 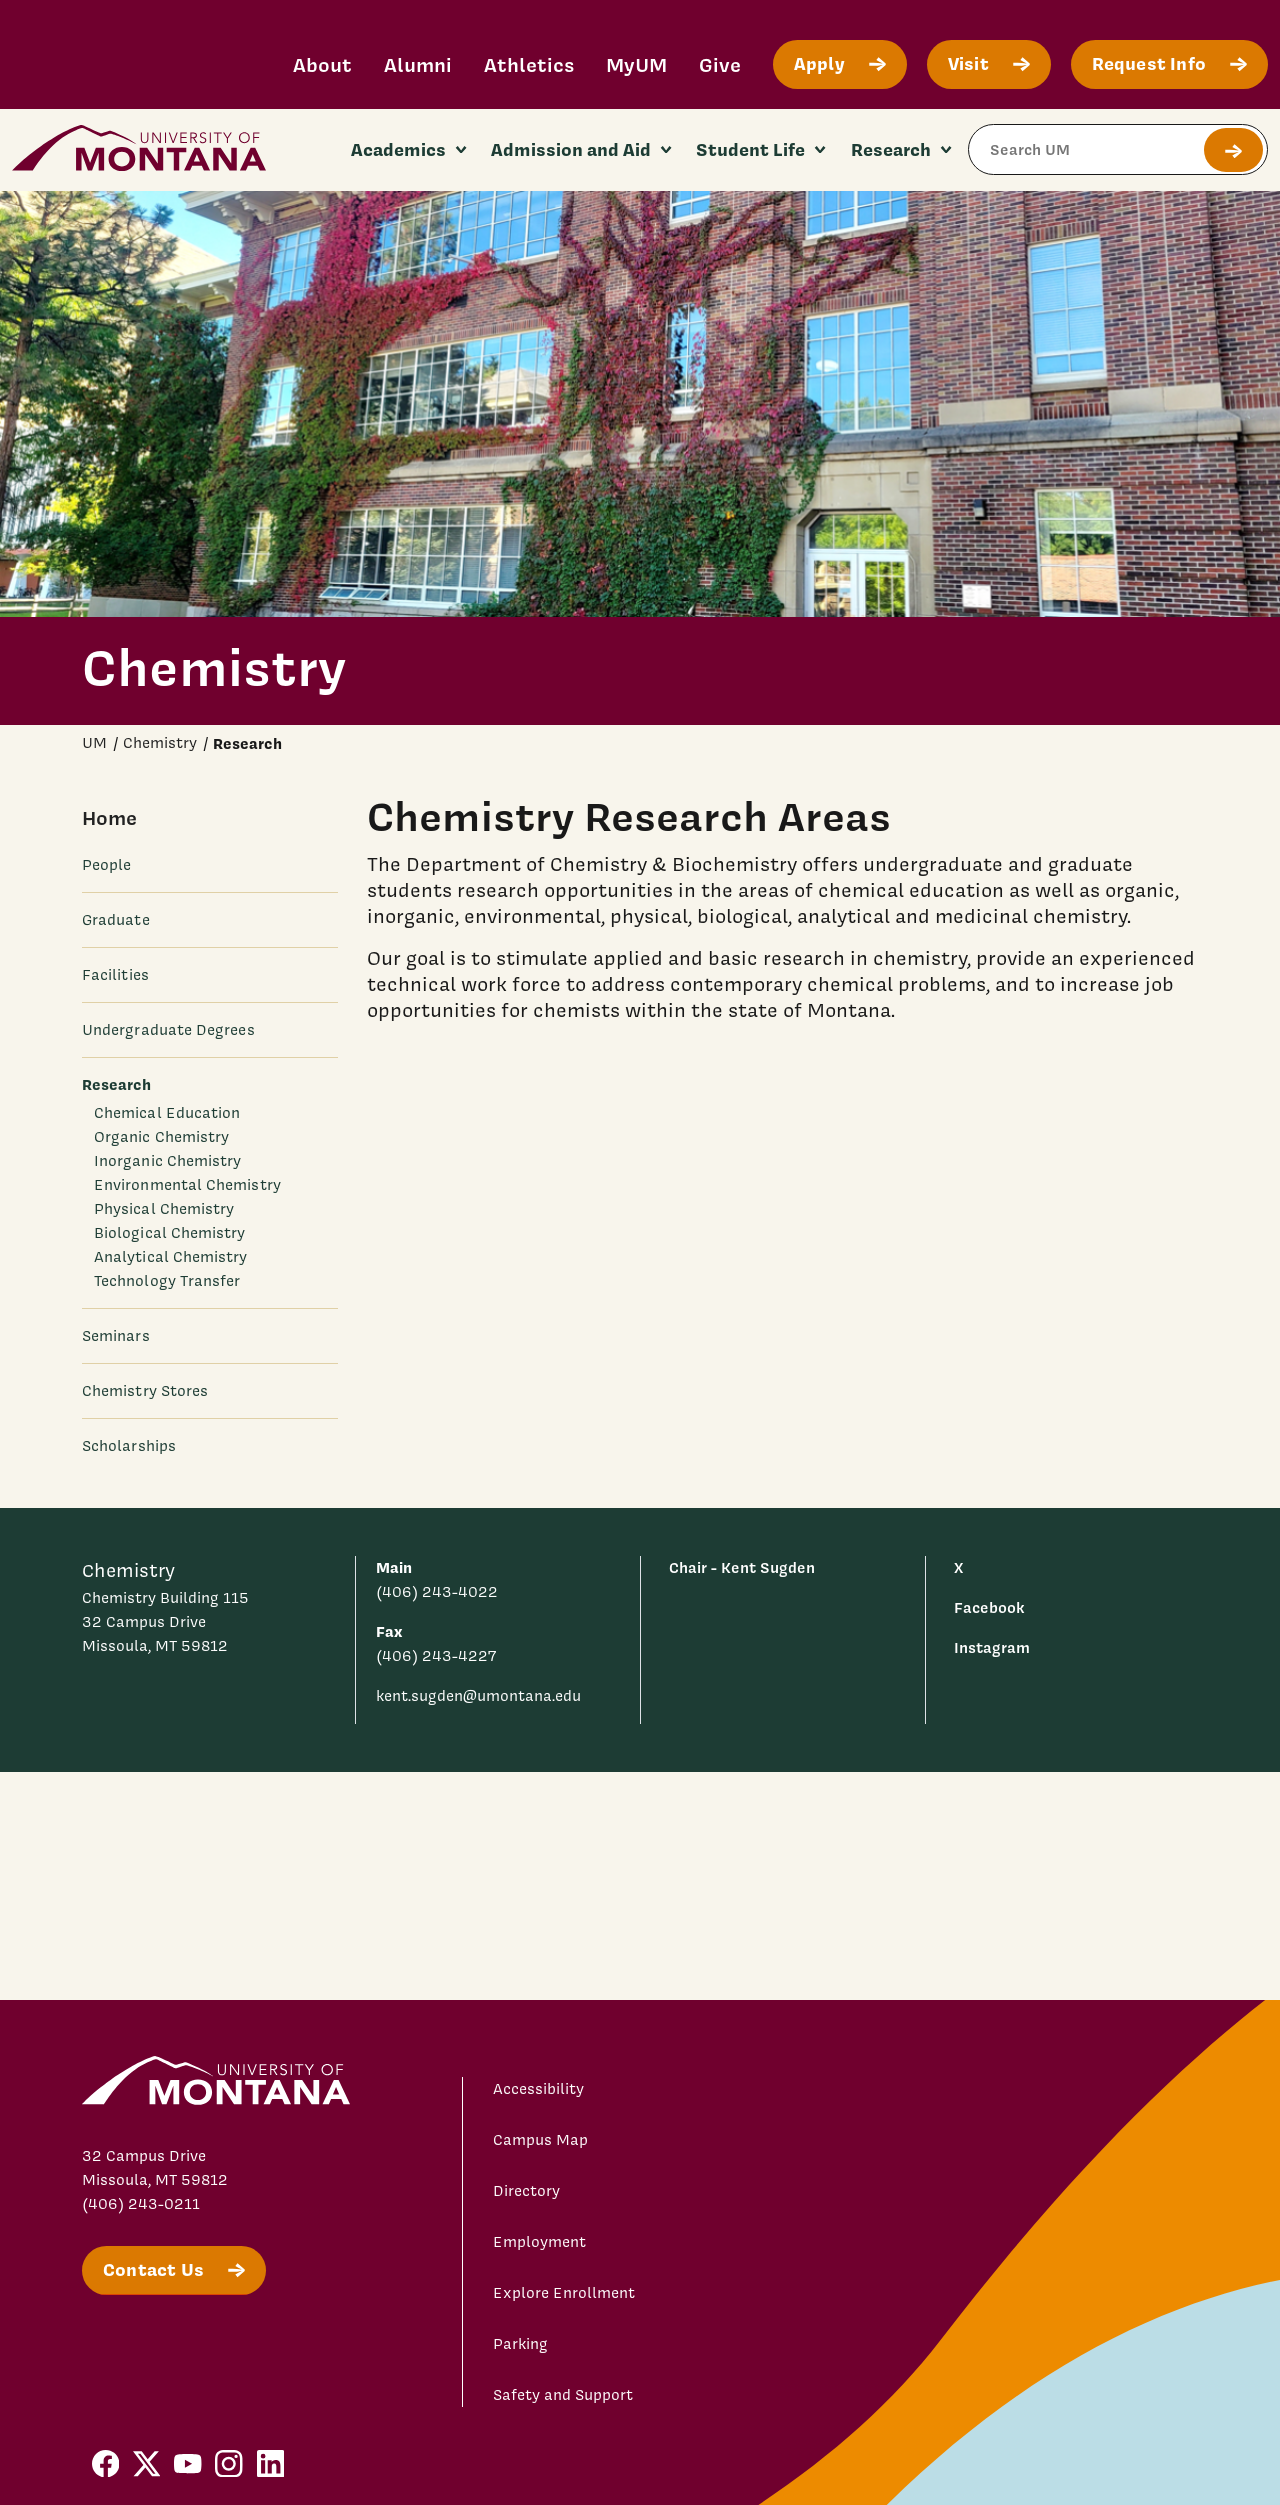 I want to click on MyUM, so click(x=636, y=64).